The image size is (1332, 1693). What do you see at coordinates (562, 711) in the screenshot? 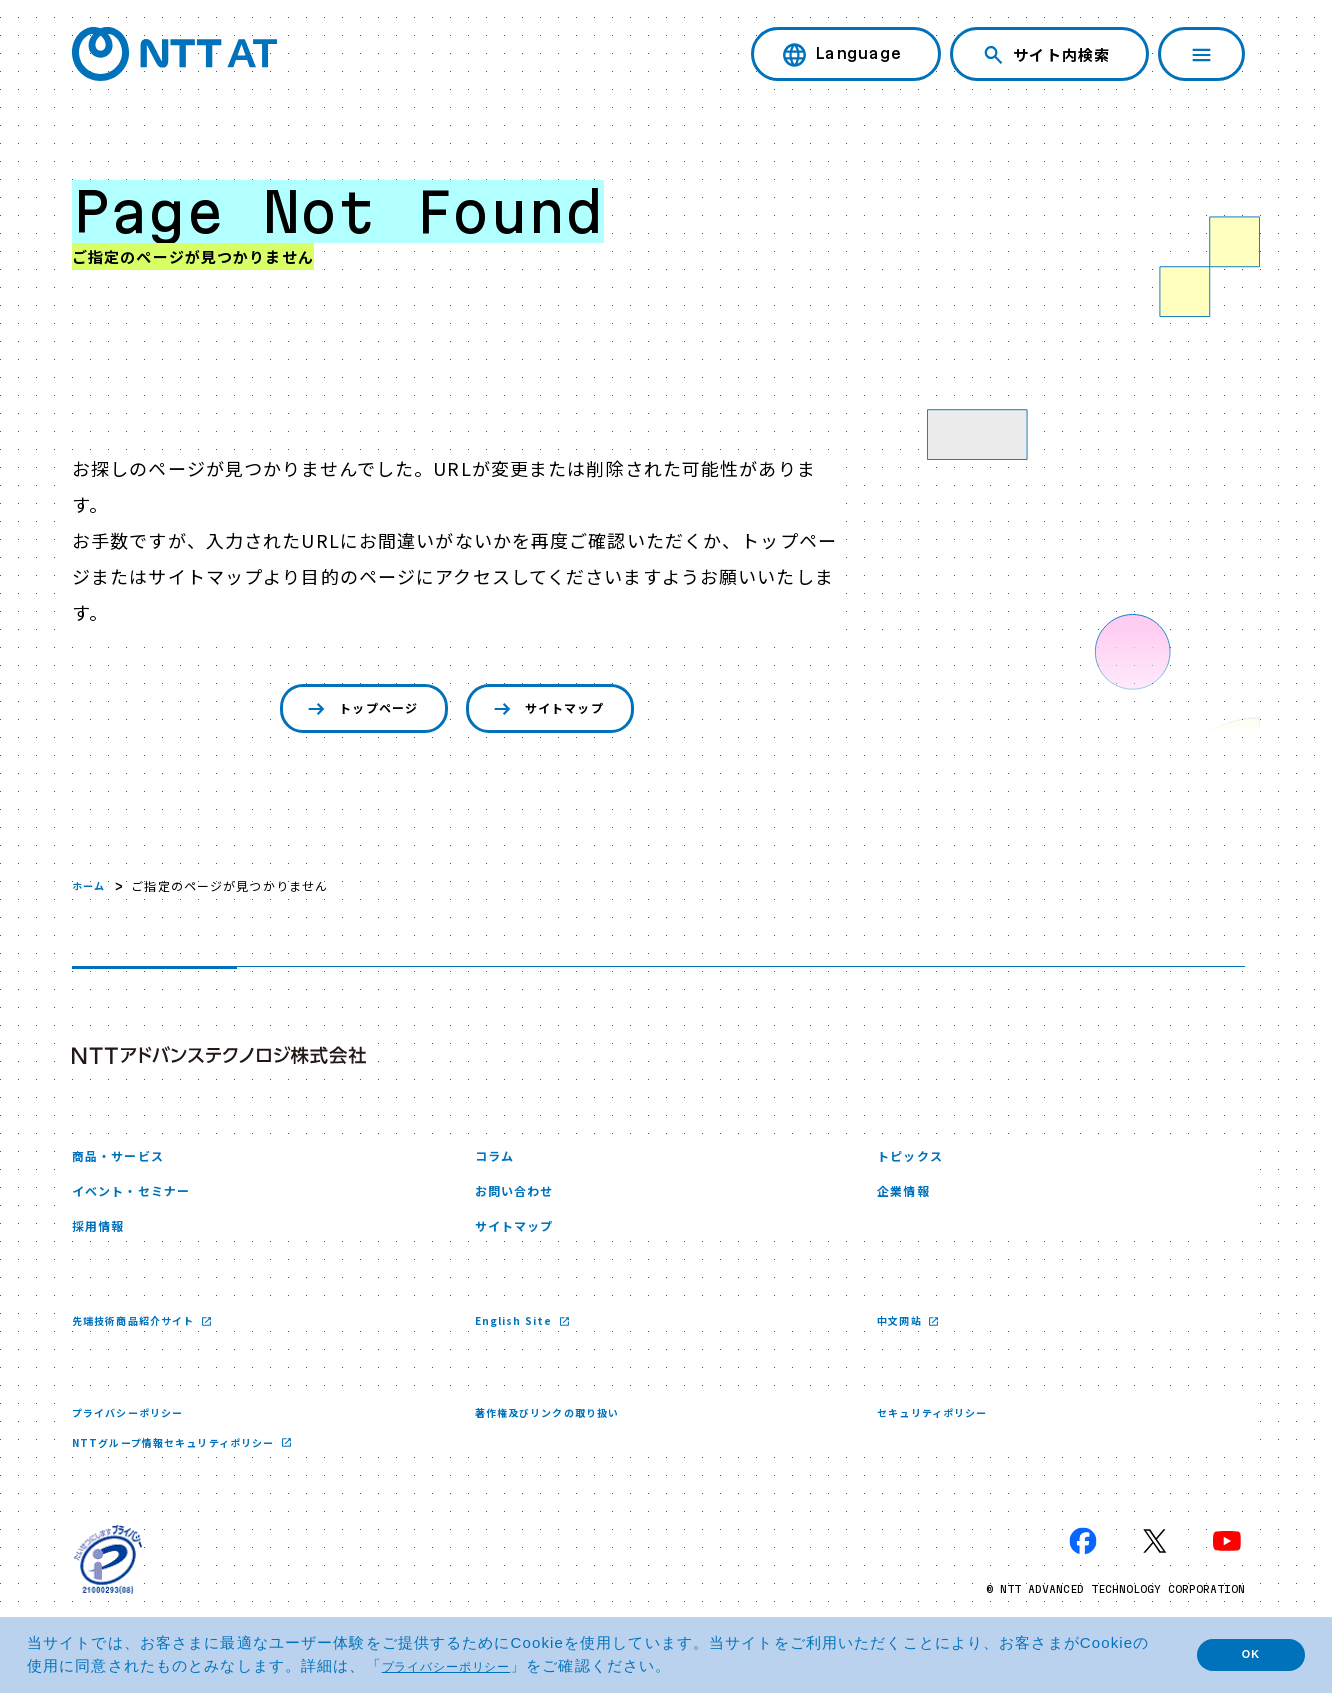
I see `サイトマップ` at bounding box center [562, 711].